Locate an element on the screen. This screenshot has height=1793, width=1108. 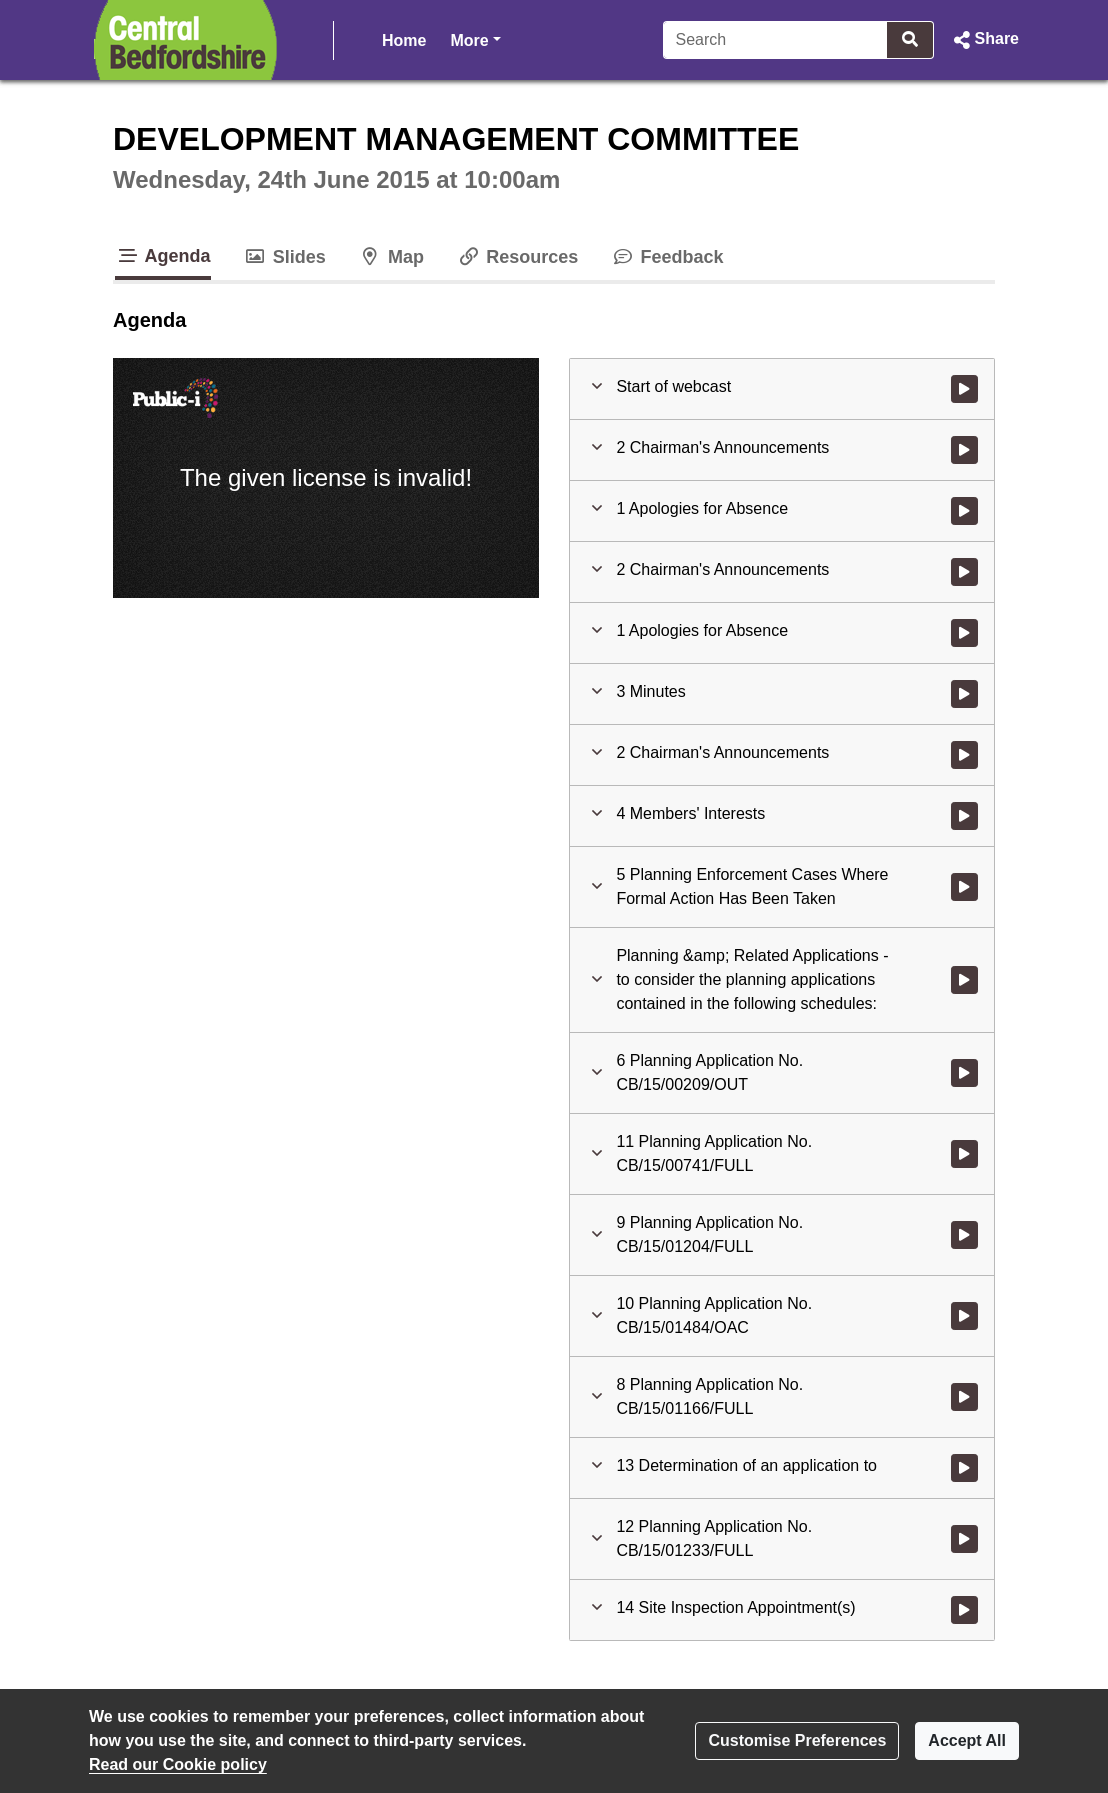
Slides [tab] is located at coordinates (284, 257).